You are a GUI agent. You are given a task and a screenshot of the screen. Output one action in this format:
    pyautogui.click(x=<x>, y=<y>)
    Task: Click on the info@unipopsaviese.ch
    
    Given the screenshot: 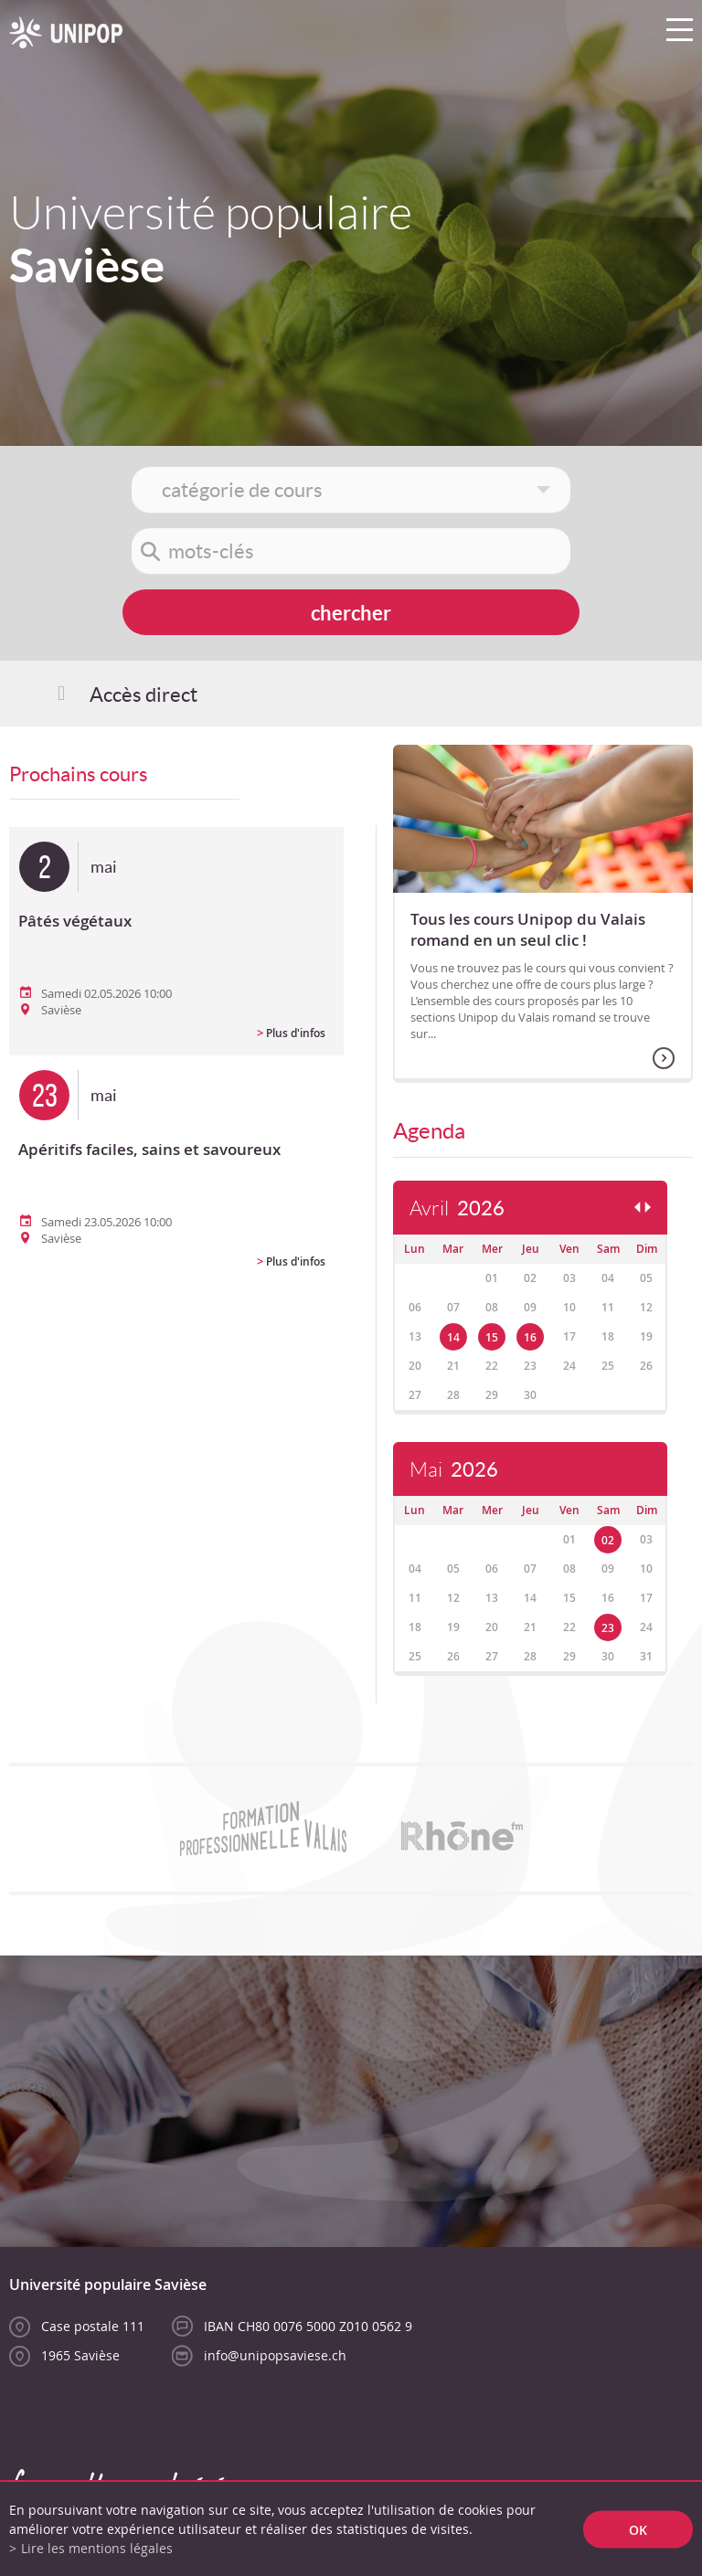 What is the action you would take?
    pyautogui.click(x=275, y=2355)
    